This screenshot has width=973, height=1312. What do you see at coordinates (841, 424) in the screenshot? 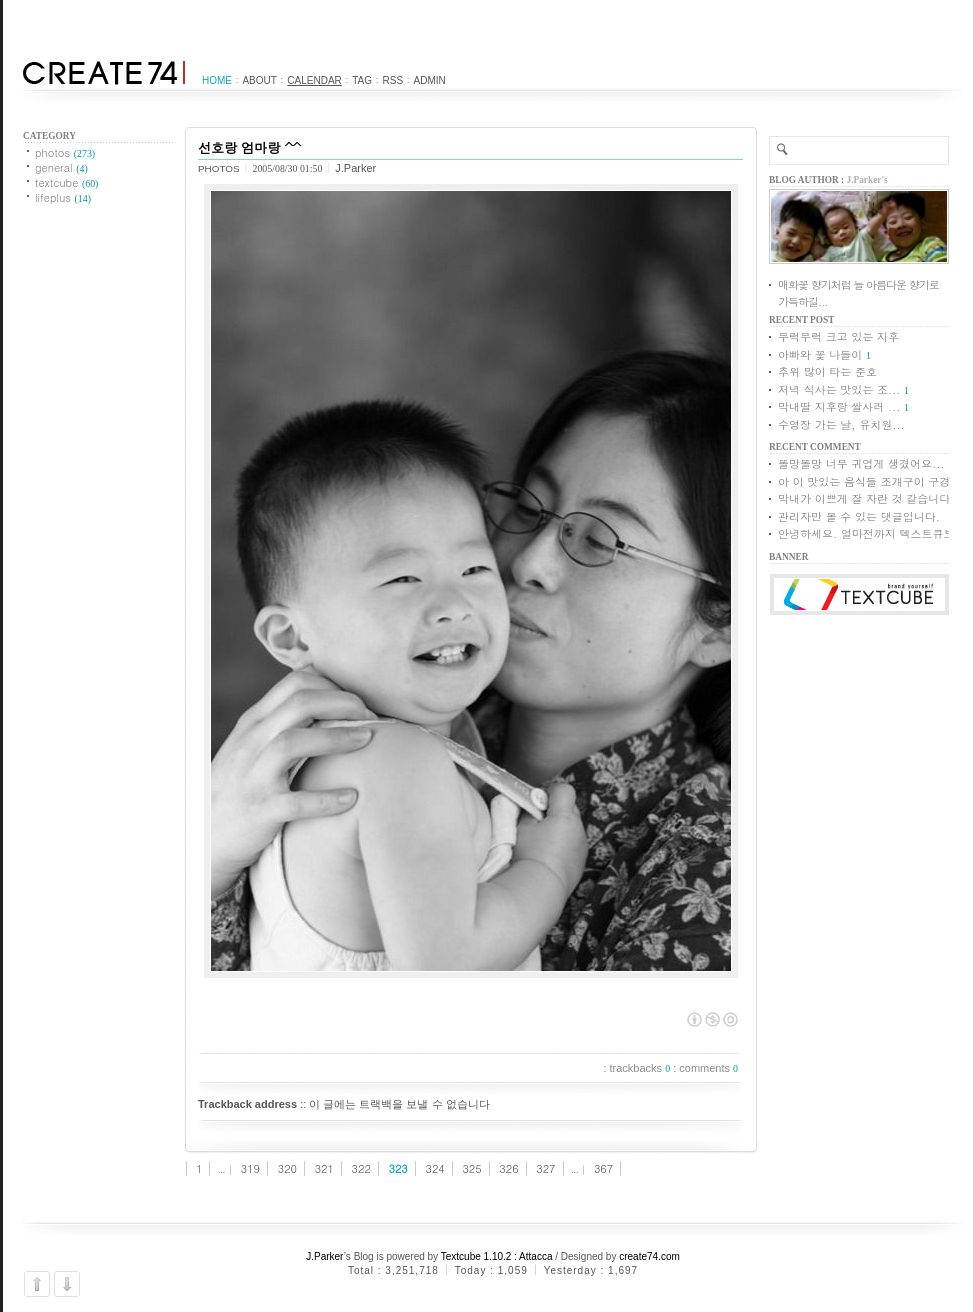
I see `수영장 가는 날, 유치원...` at bounding box center [841, 424].